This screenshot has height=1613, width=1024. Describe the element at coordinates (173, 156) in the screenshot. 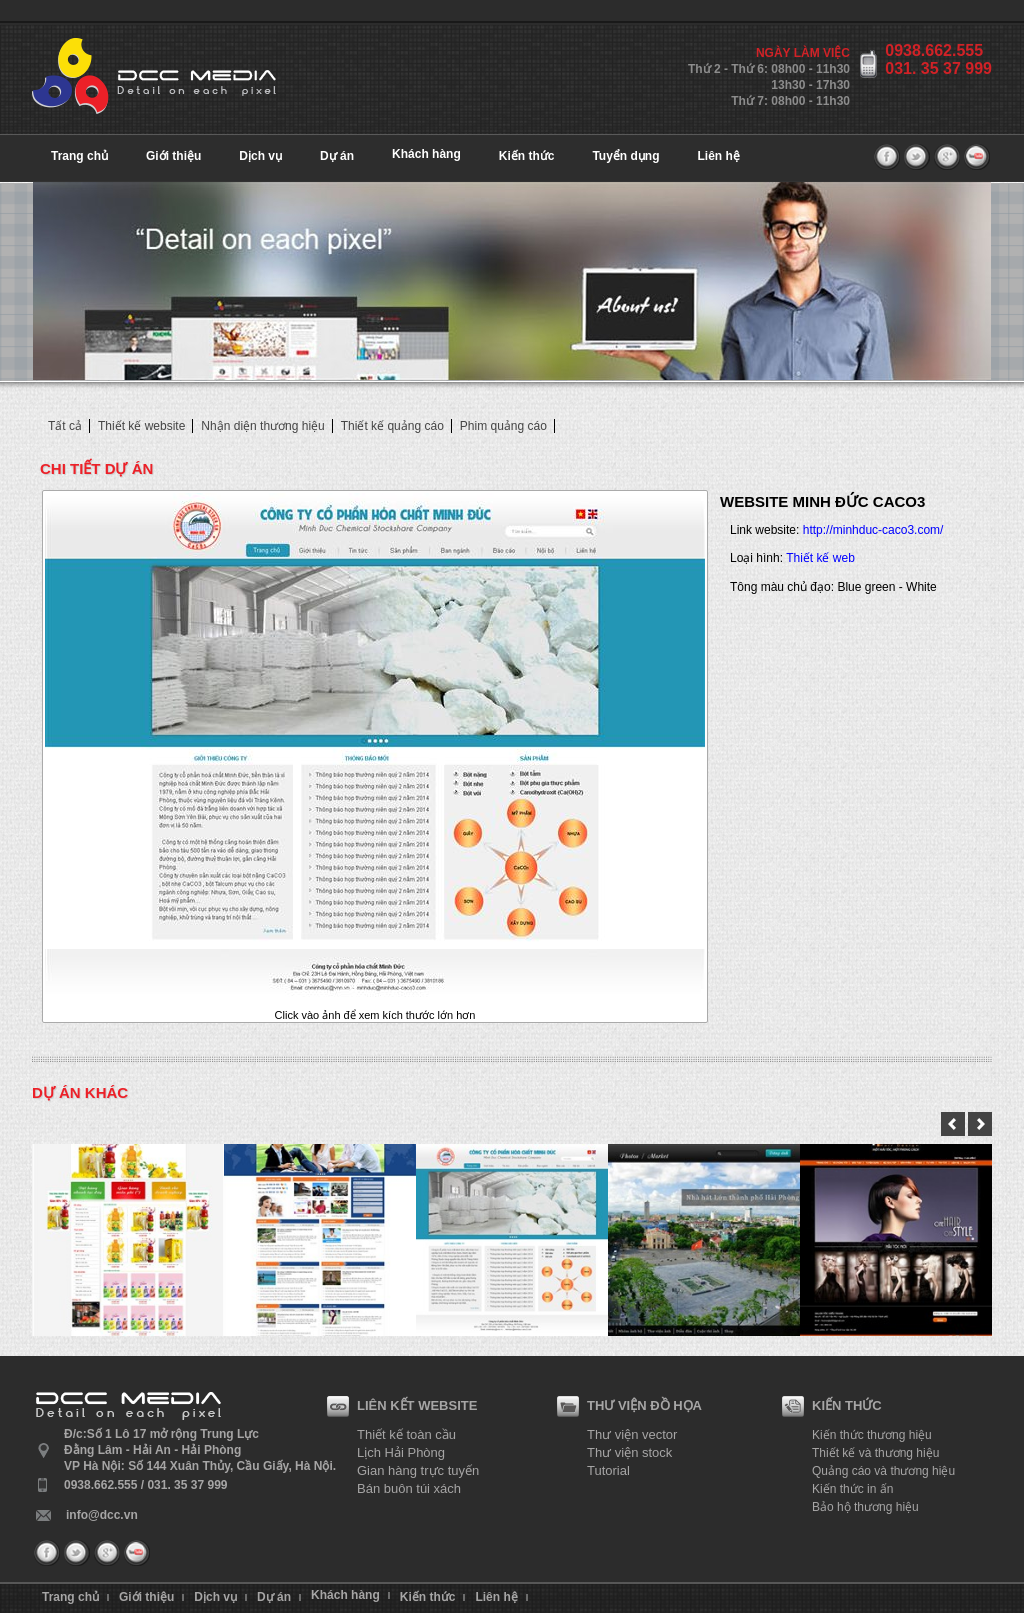

I see `Giới thiệu` at that location.